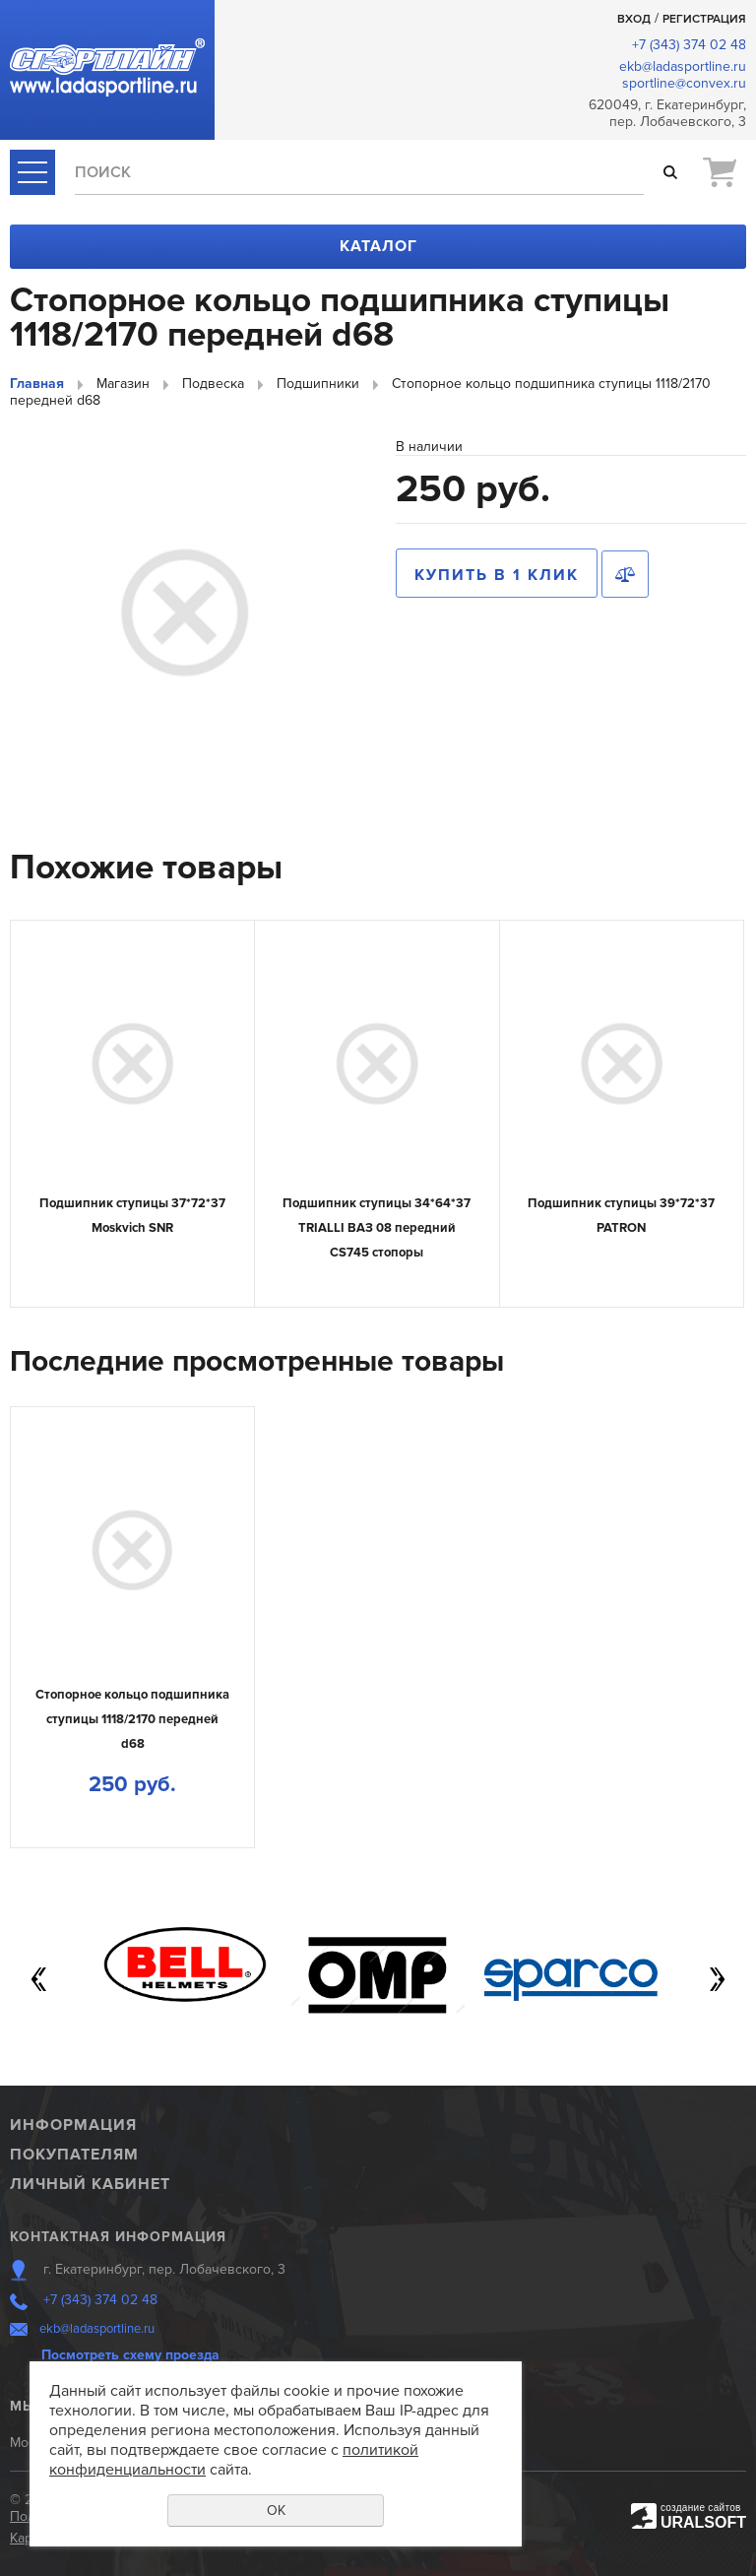  I want to click on Личный кабинет, so click(90, 2184).